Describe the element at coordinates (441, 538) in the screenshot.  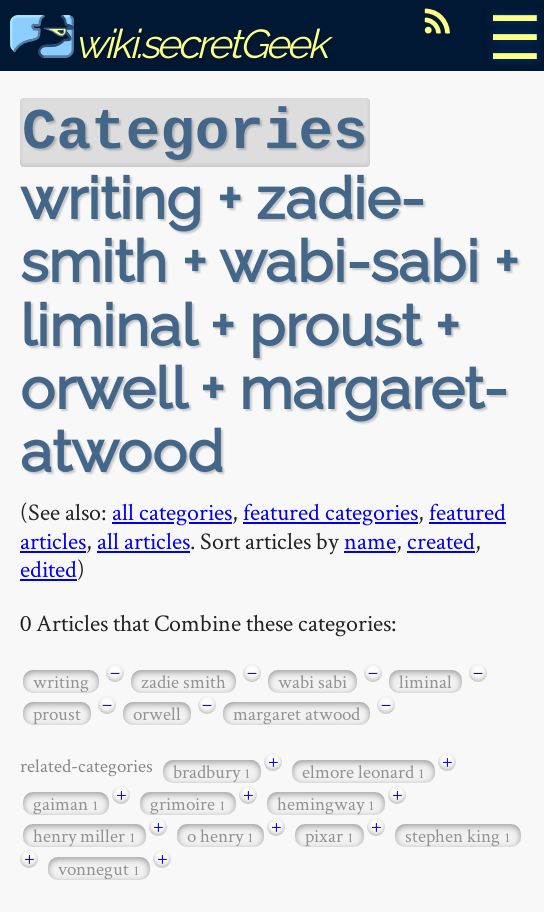
I see `created` at that location.